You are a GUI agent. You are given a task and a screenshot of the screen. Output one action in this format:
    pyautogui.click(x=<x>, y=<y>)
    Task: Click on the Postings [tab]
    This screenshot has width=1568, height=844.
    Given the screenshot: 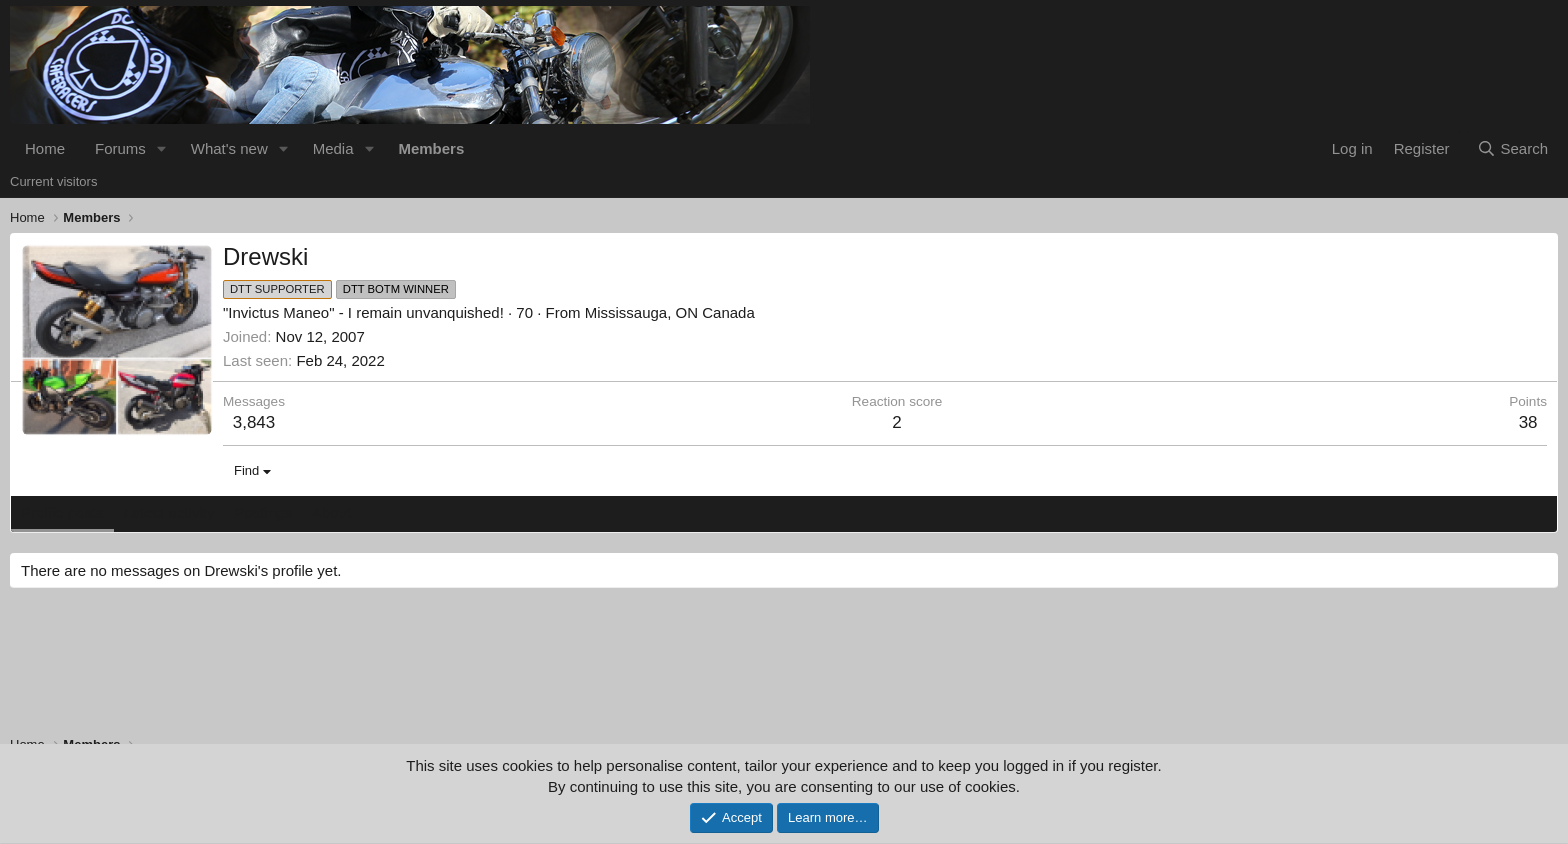 What is the action you would take?
    pyautogui.click(x=263, y=512)
    